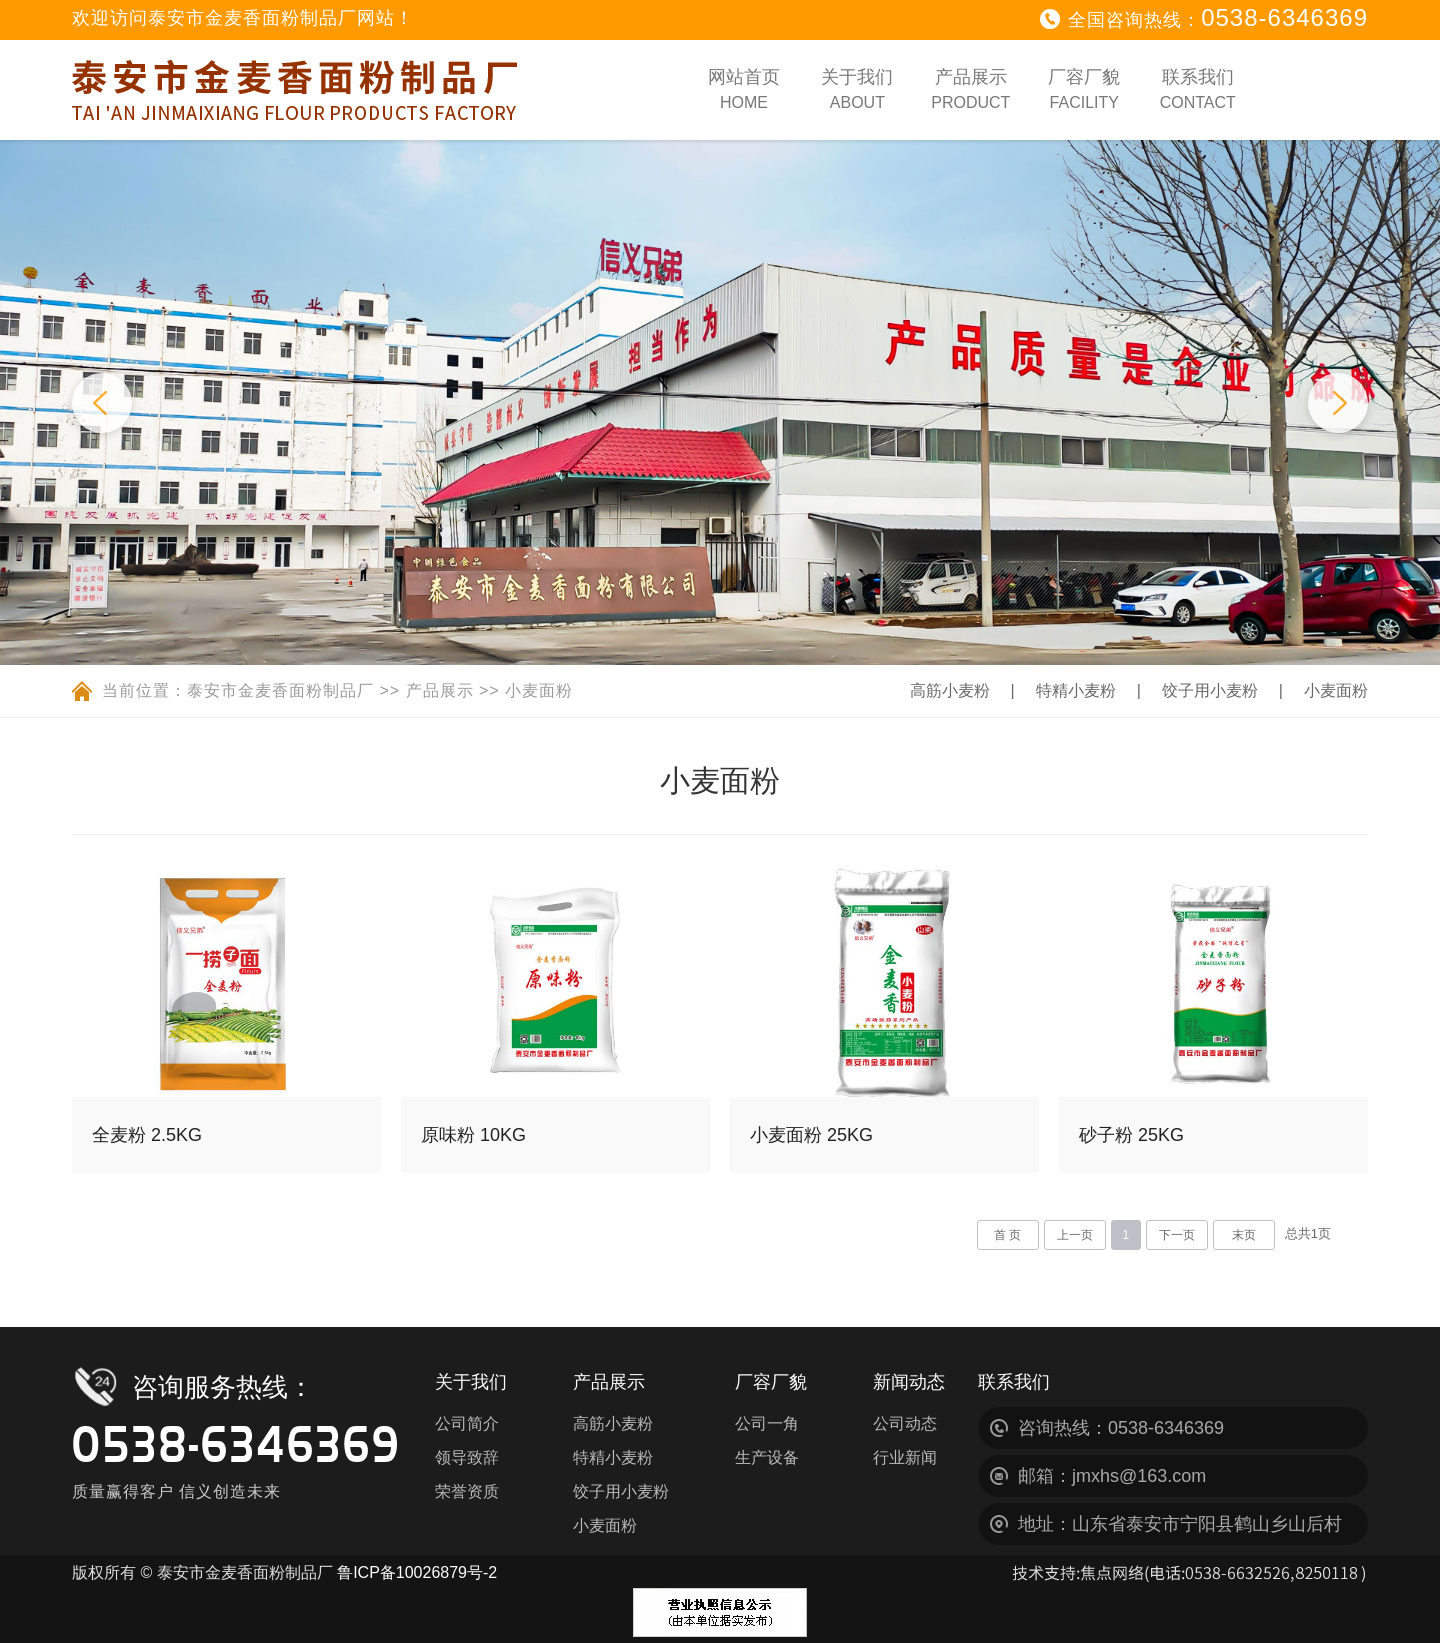  What do you see at coordinates (1338, 403) in the screenshot?
I see `Next` at bounding box center [1338, 403].